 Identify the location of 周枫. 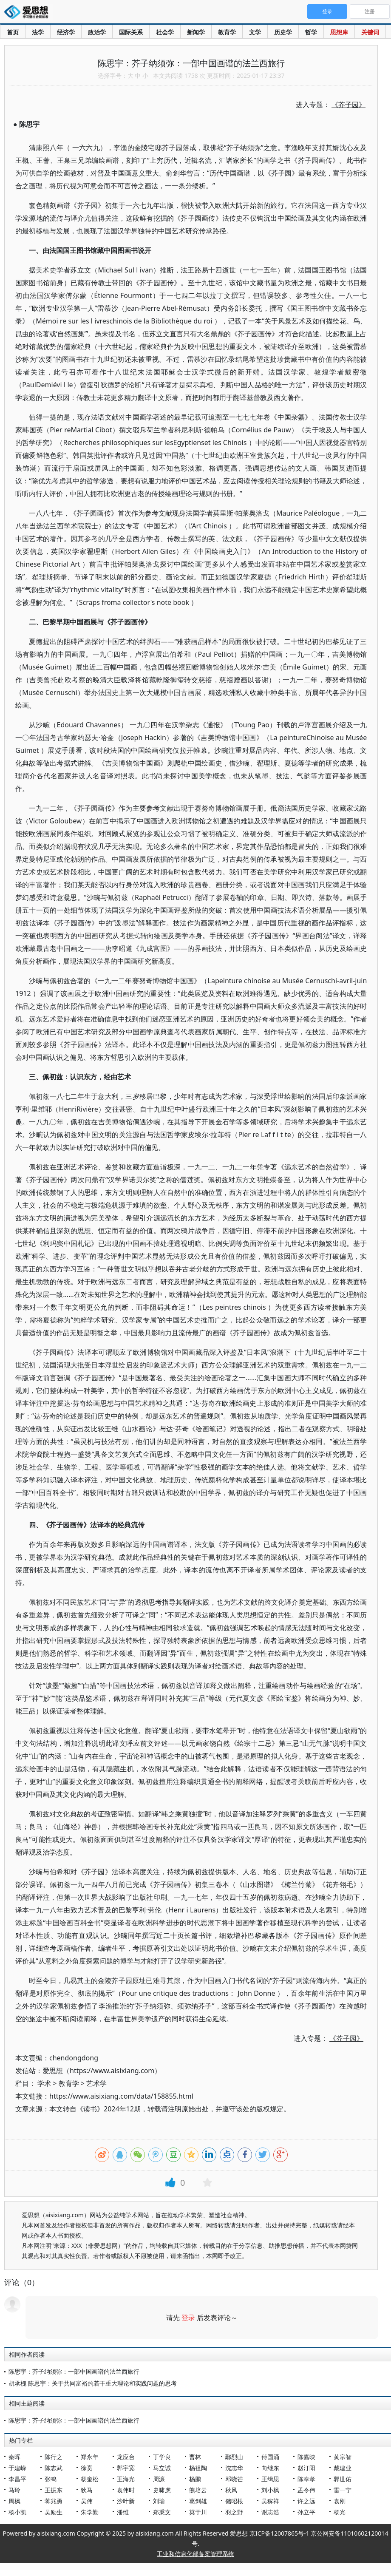
(14, 2501).